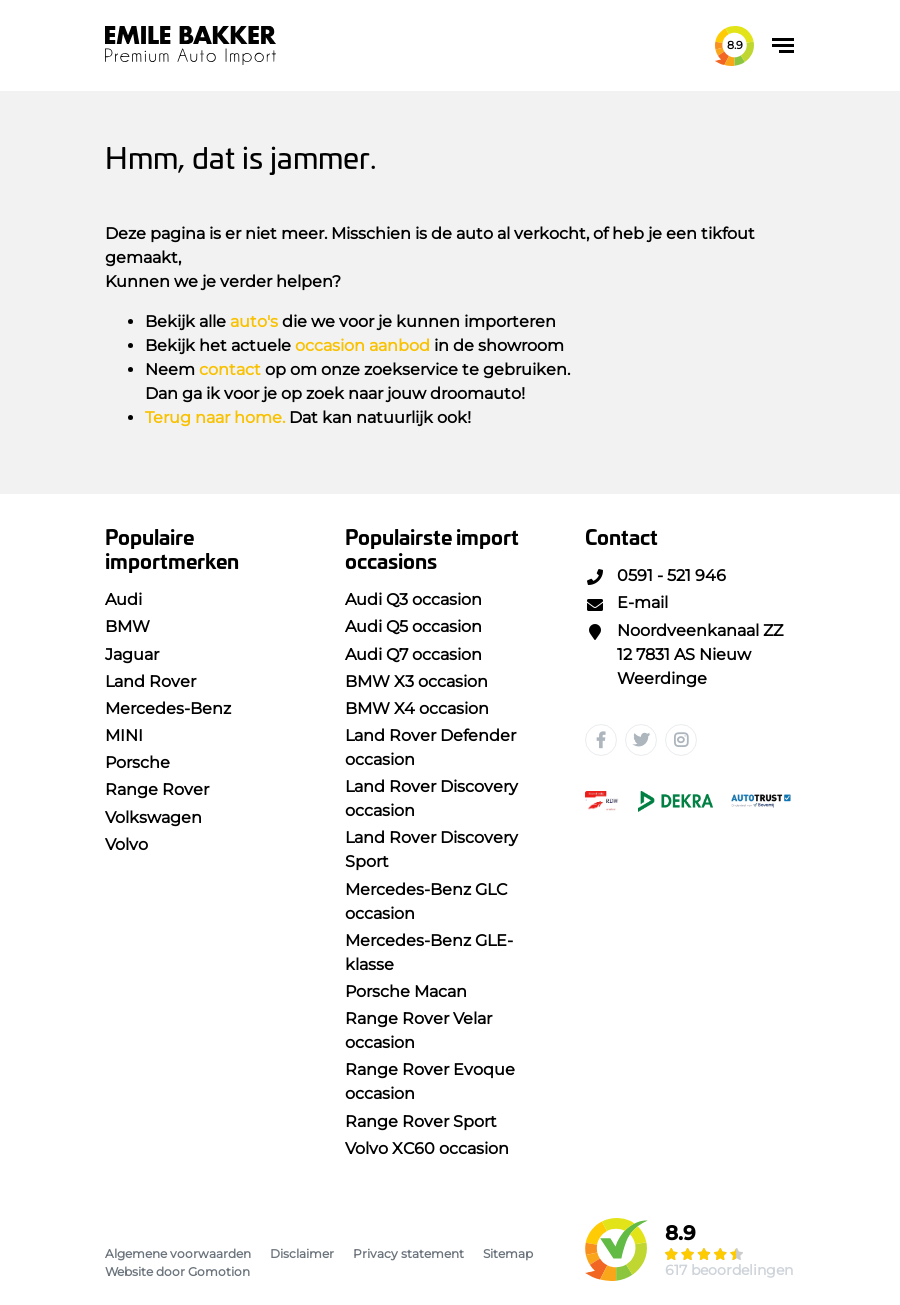  Describe the element at coordinates (413, 654) in the screenshot. I see `Audi Q7 occasion` at that location.